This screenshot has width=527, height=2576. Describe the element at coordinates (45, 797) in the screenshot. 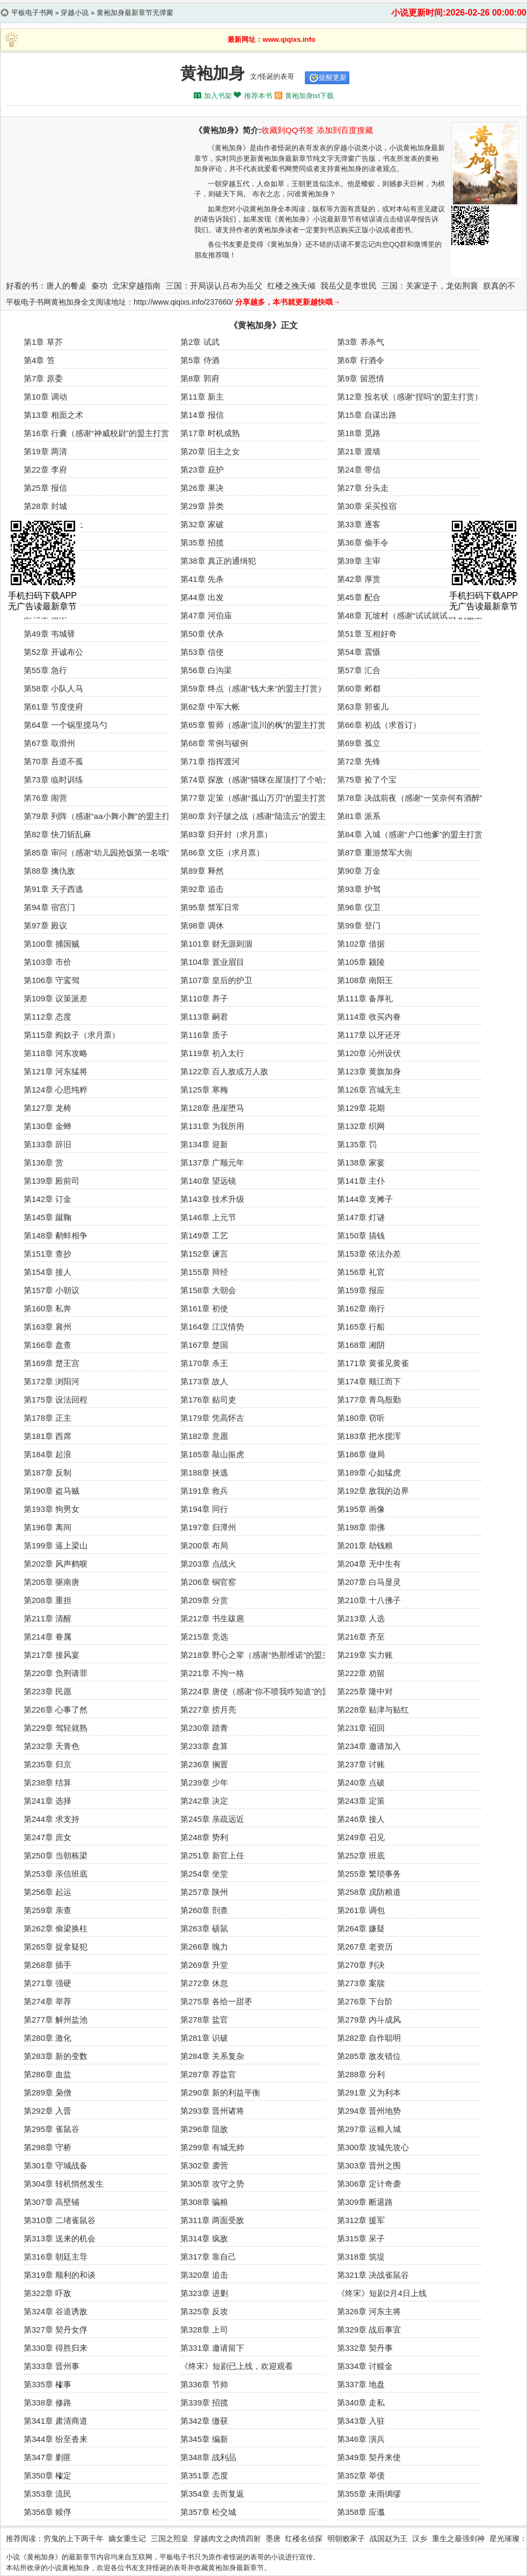

I see `第76章 闹营` at that location.